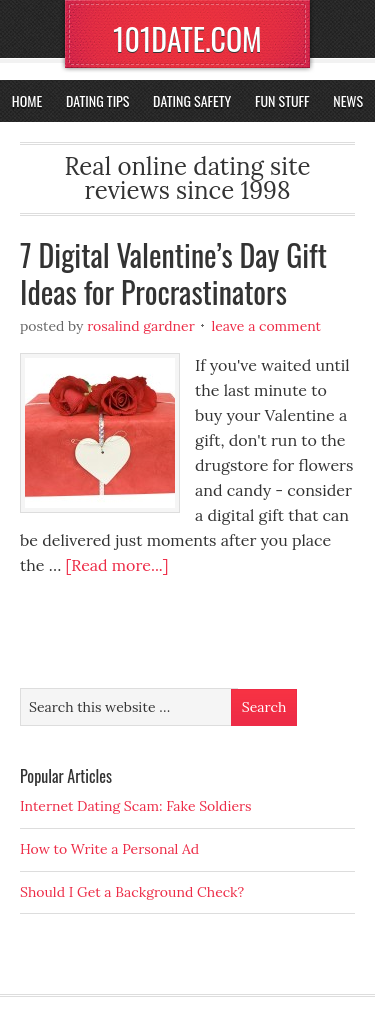 The height and width of the screenshot is (1027, 375). Describe the element at coordinates (116, 565) in the screenshot. I see `[Read more...]` at that location.